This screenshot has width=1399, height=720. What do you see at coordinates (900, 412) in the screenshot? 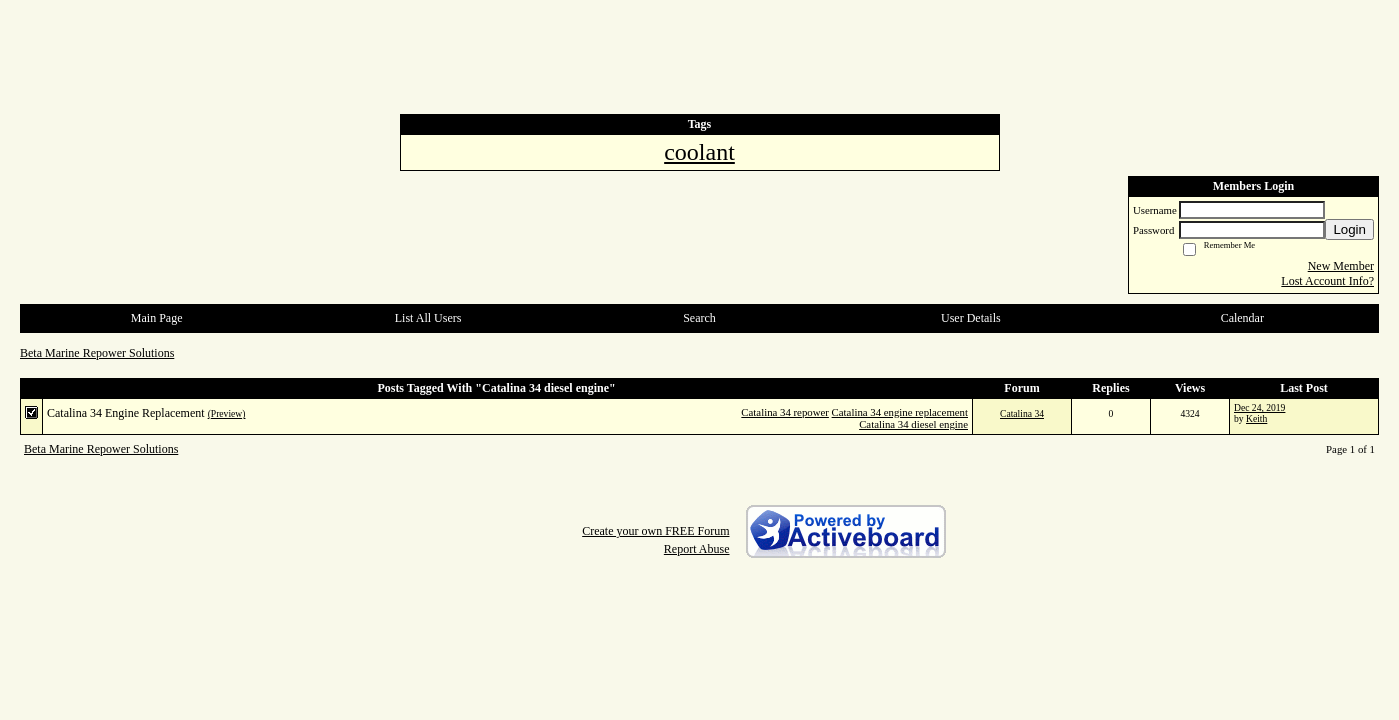
I see `Catalina 34 engine replacement` at bounding box center [900, 412].